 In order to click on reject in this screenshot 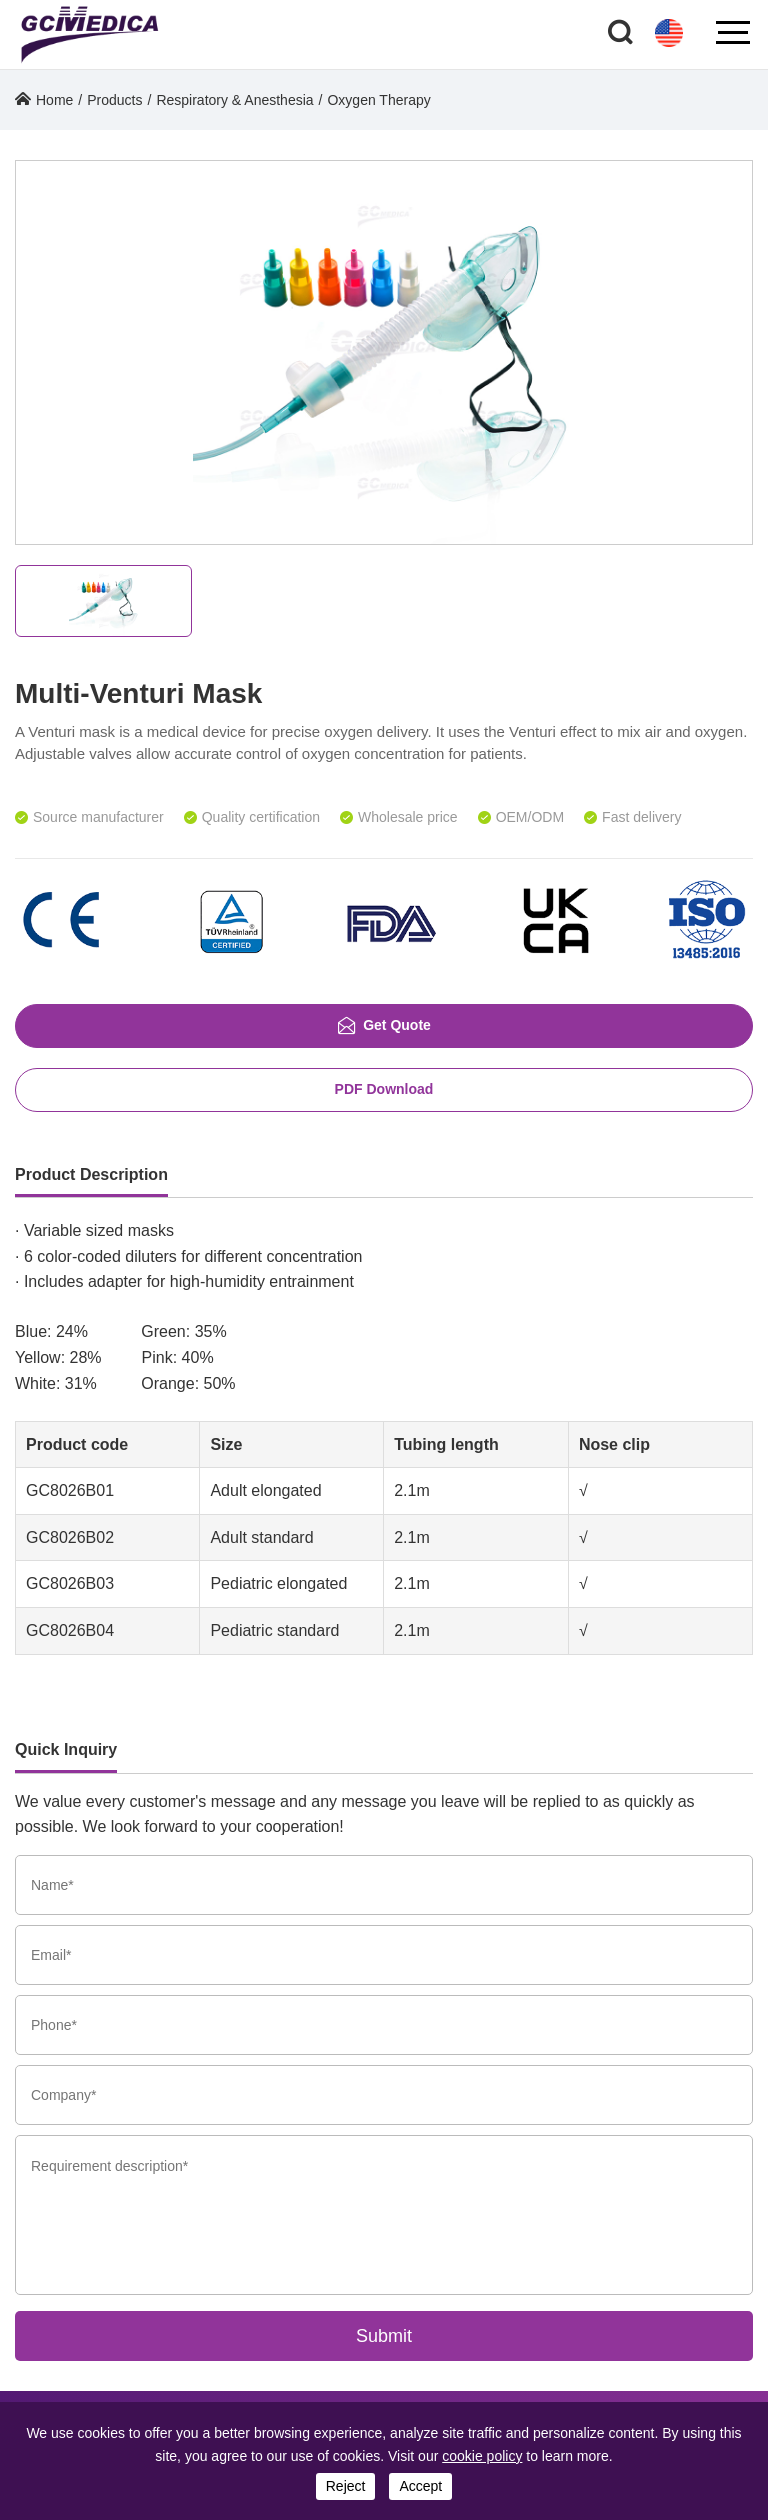, I will do `click(346, 2486)`.